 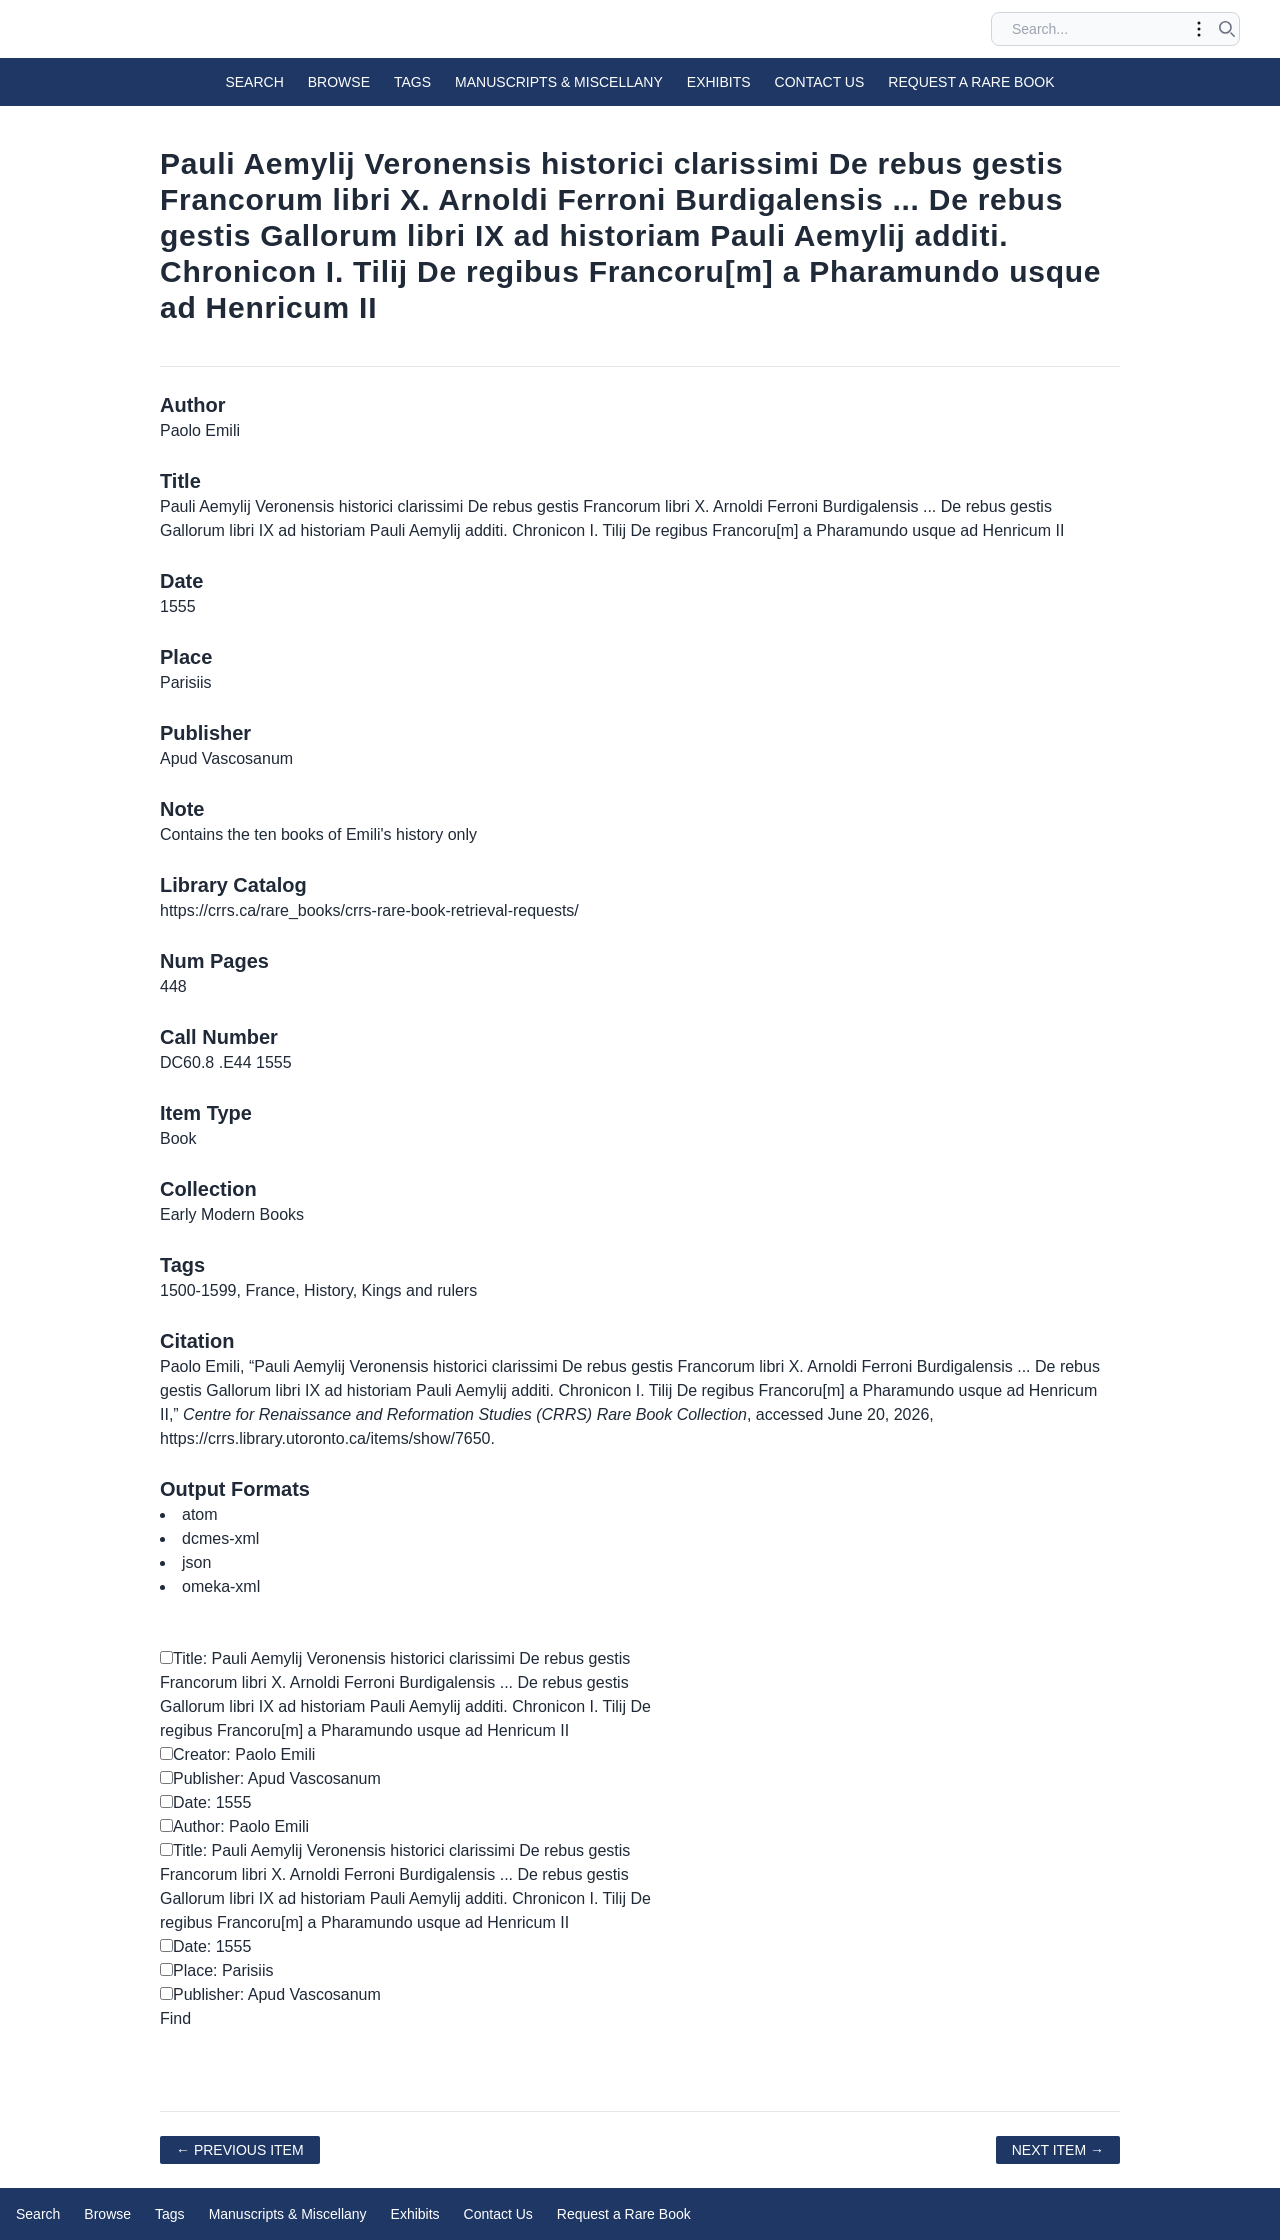 What do you see at coordinates (200, 1514) in the screenshot?
I see `atom` at bounding box center [200, 1514].